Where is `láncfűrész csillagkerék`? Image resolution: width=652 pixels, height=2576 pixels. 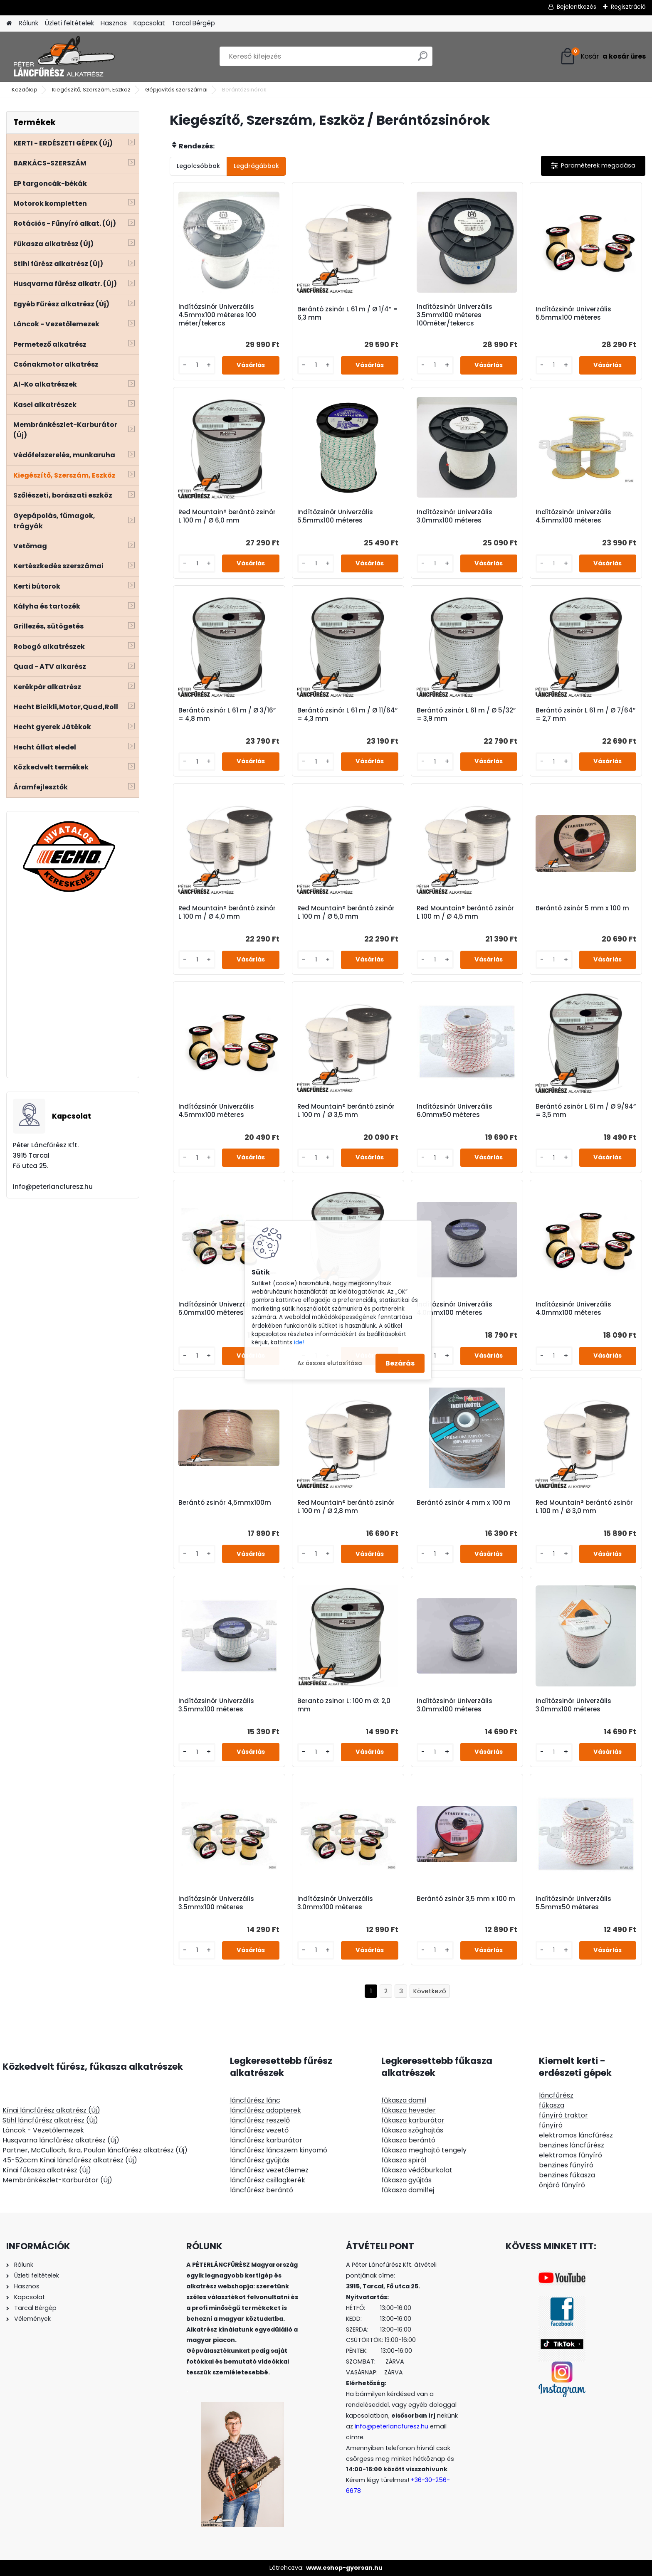
láncfűrész csillagkerék is located at coordinates (267, 2180).